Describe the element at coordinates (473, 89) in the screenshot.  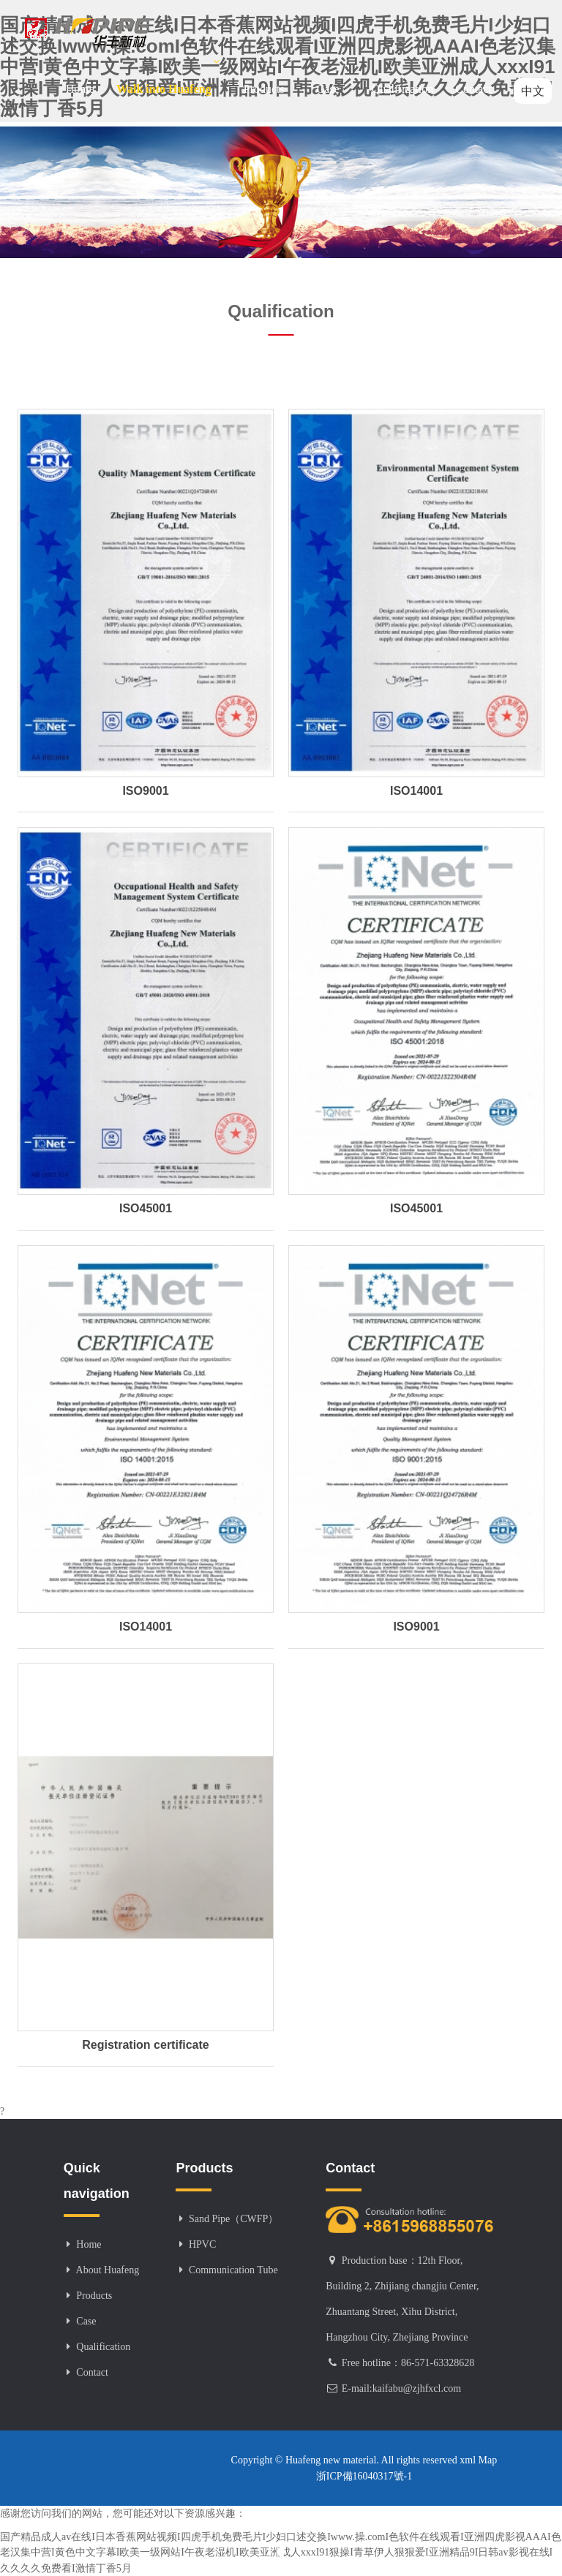
I see `Contact` at that location.